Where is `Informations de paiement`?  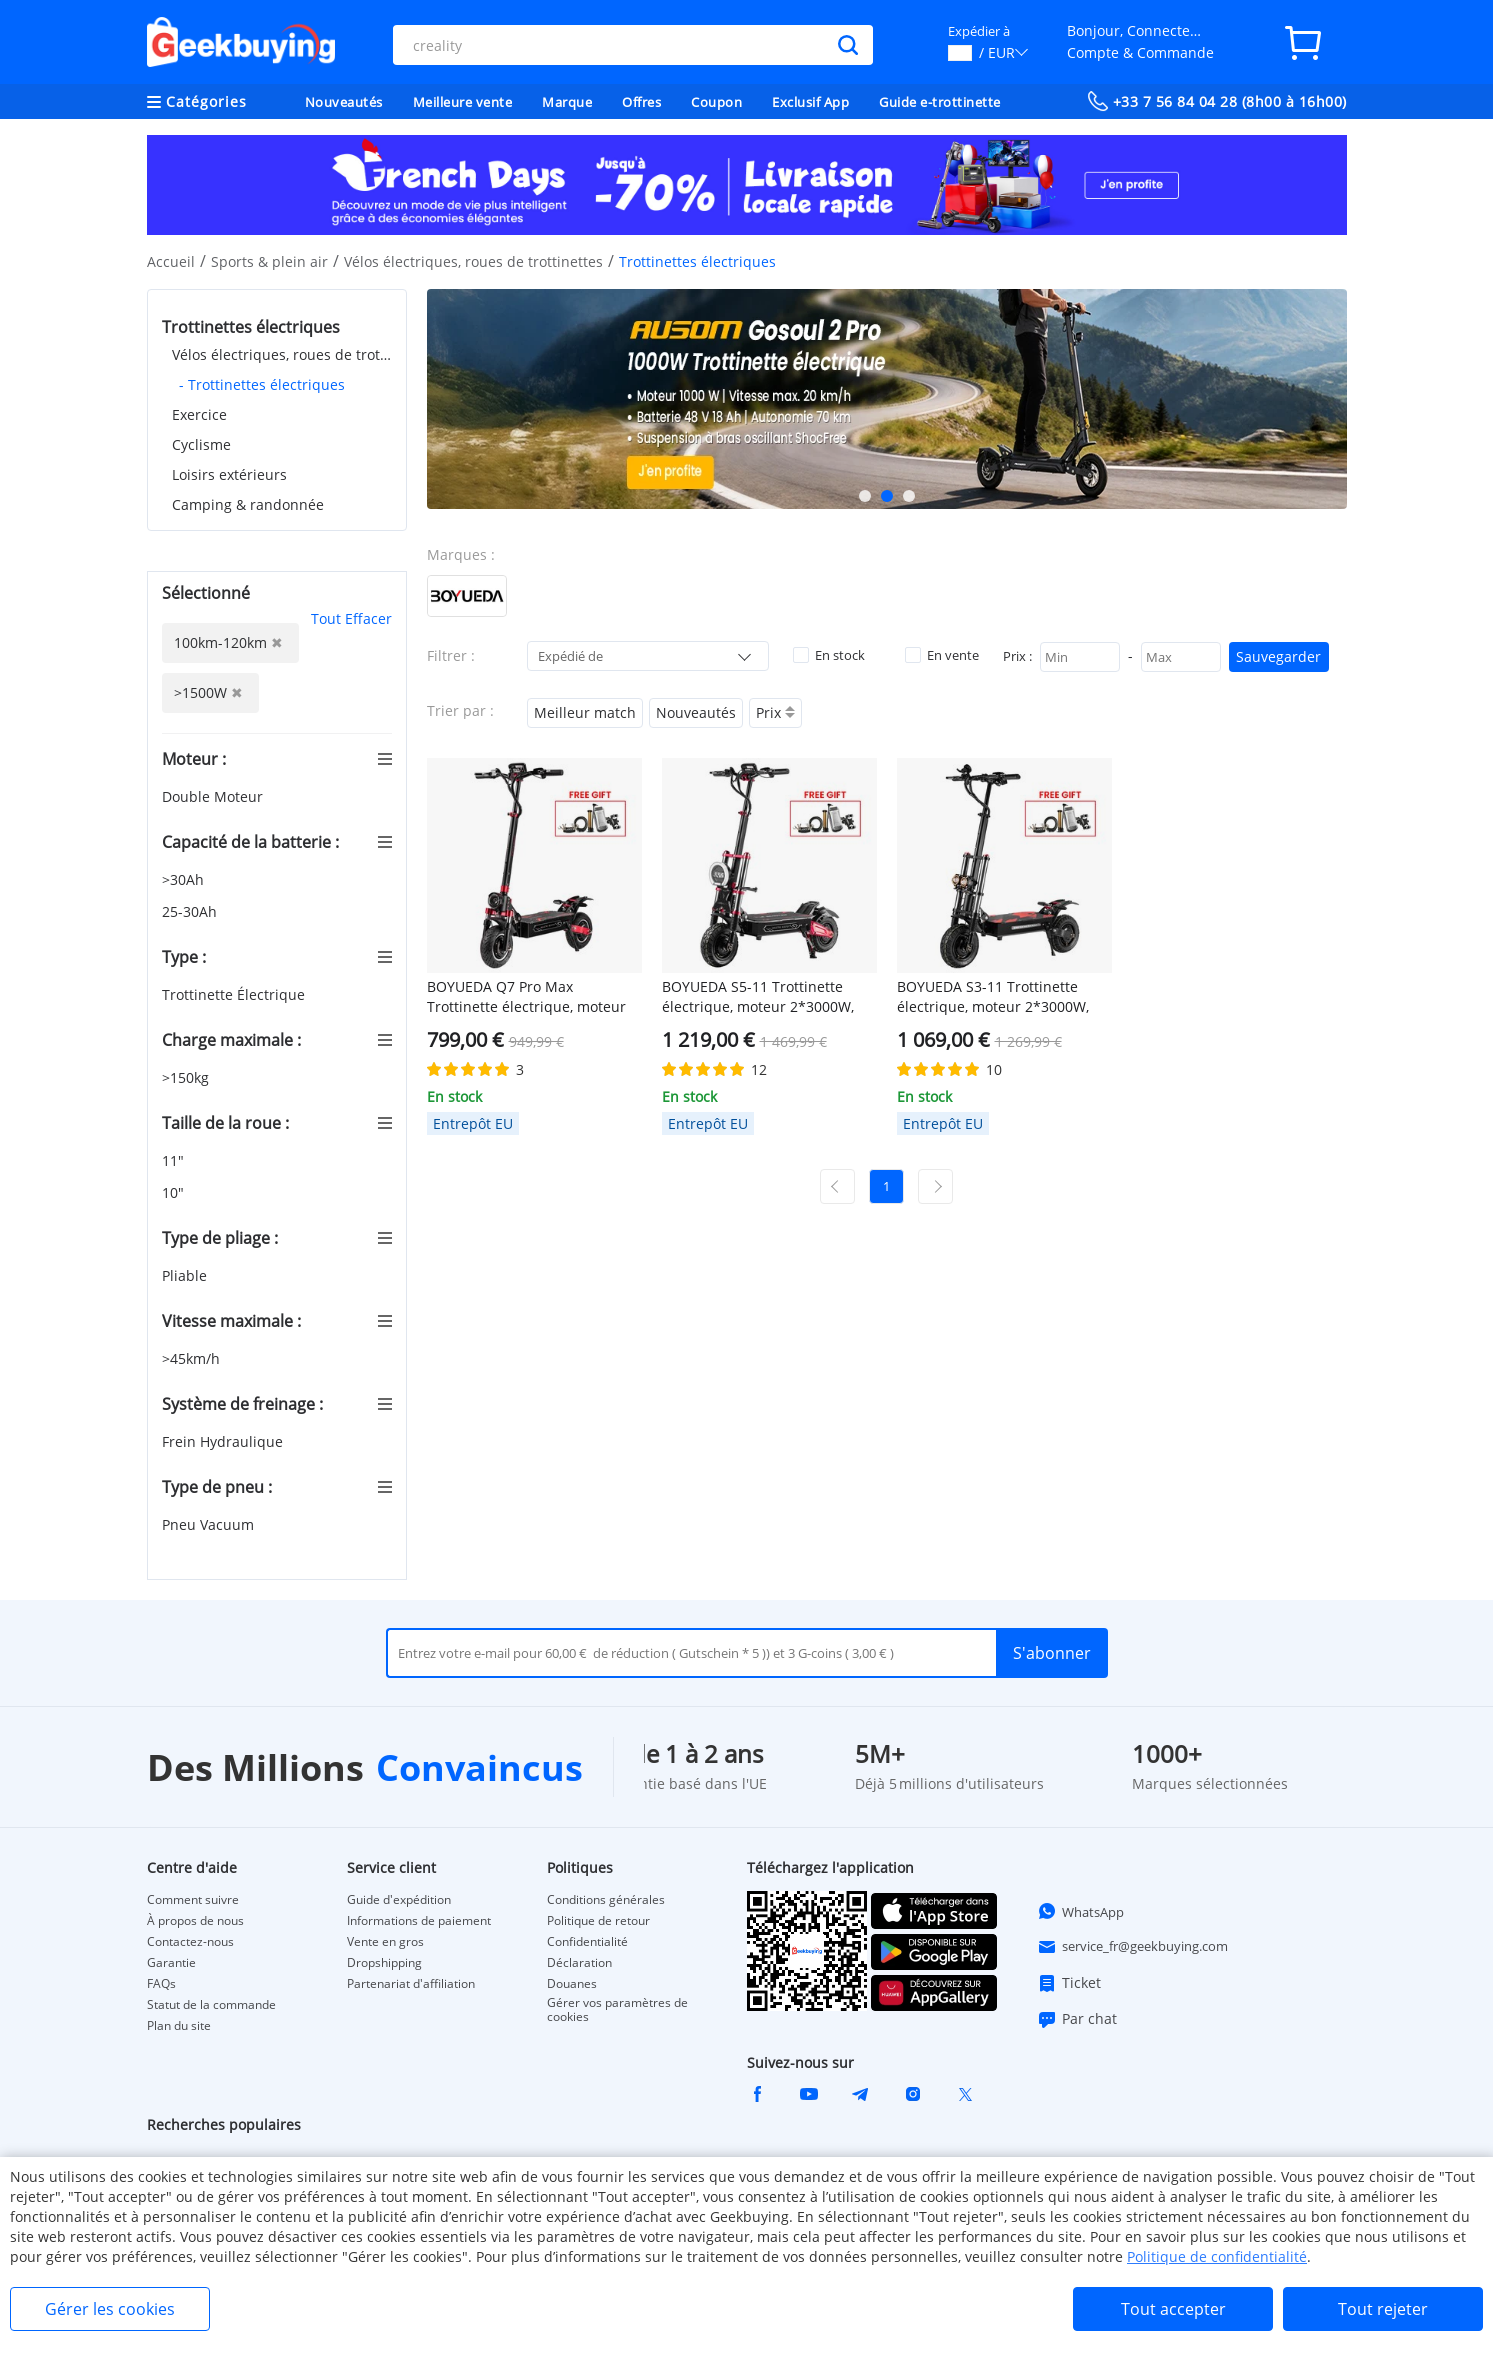
Informations de paiement is located at coordinates (419, 1921).